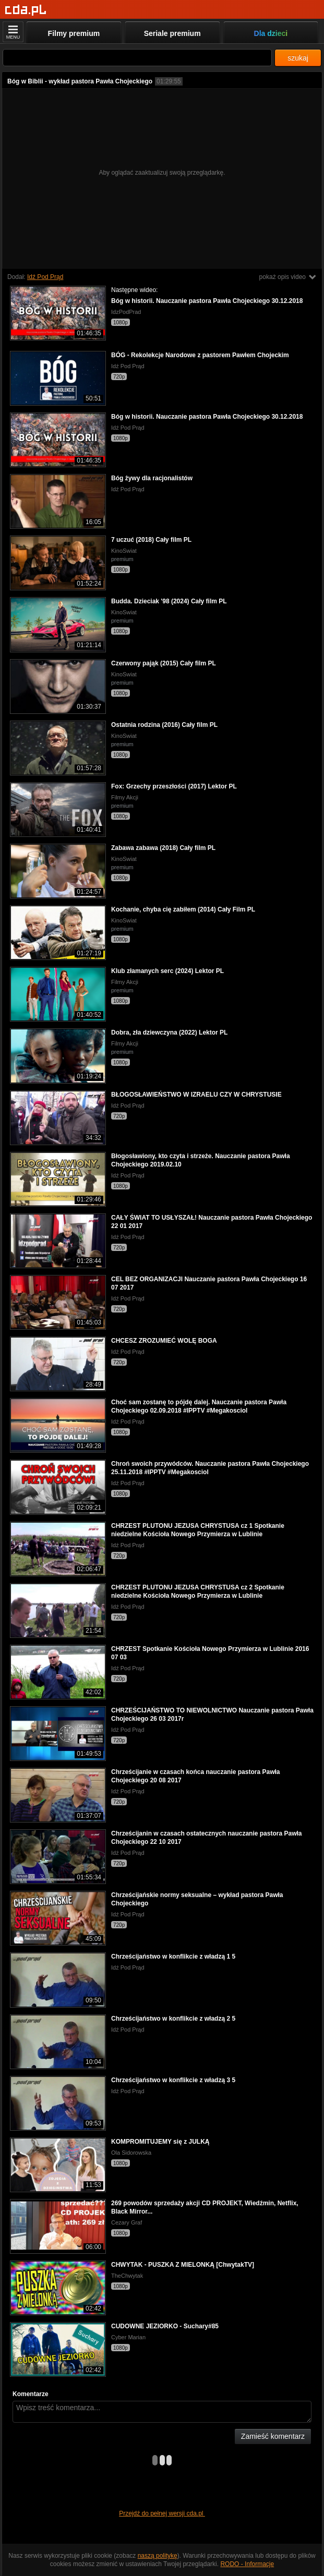 Image resolution: width=324 pixels, height=2576 pixels. What do you see at coordinates (297, 58) in the screenshot?
I see `szukaj` at bounding box center [297, 58].